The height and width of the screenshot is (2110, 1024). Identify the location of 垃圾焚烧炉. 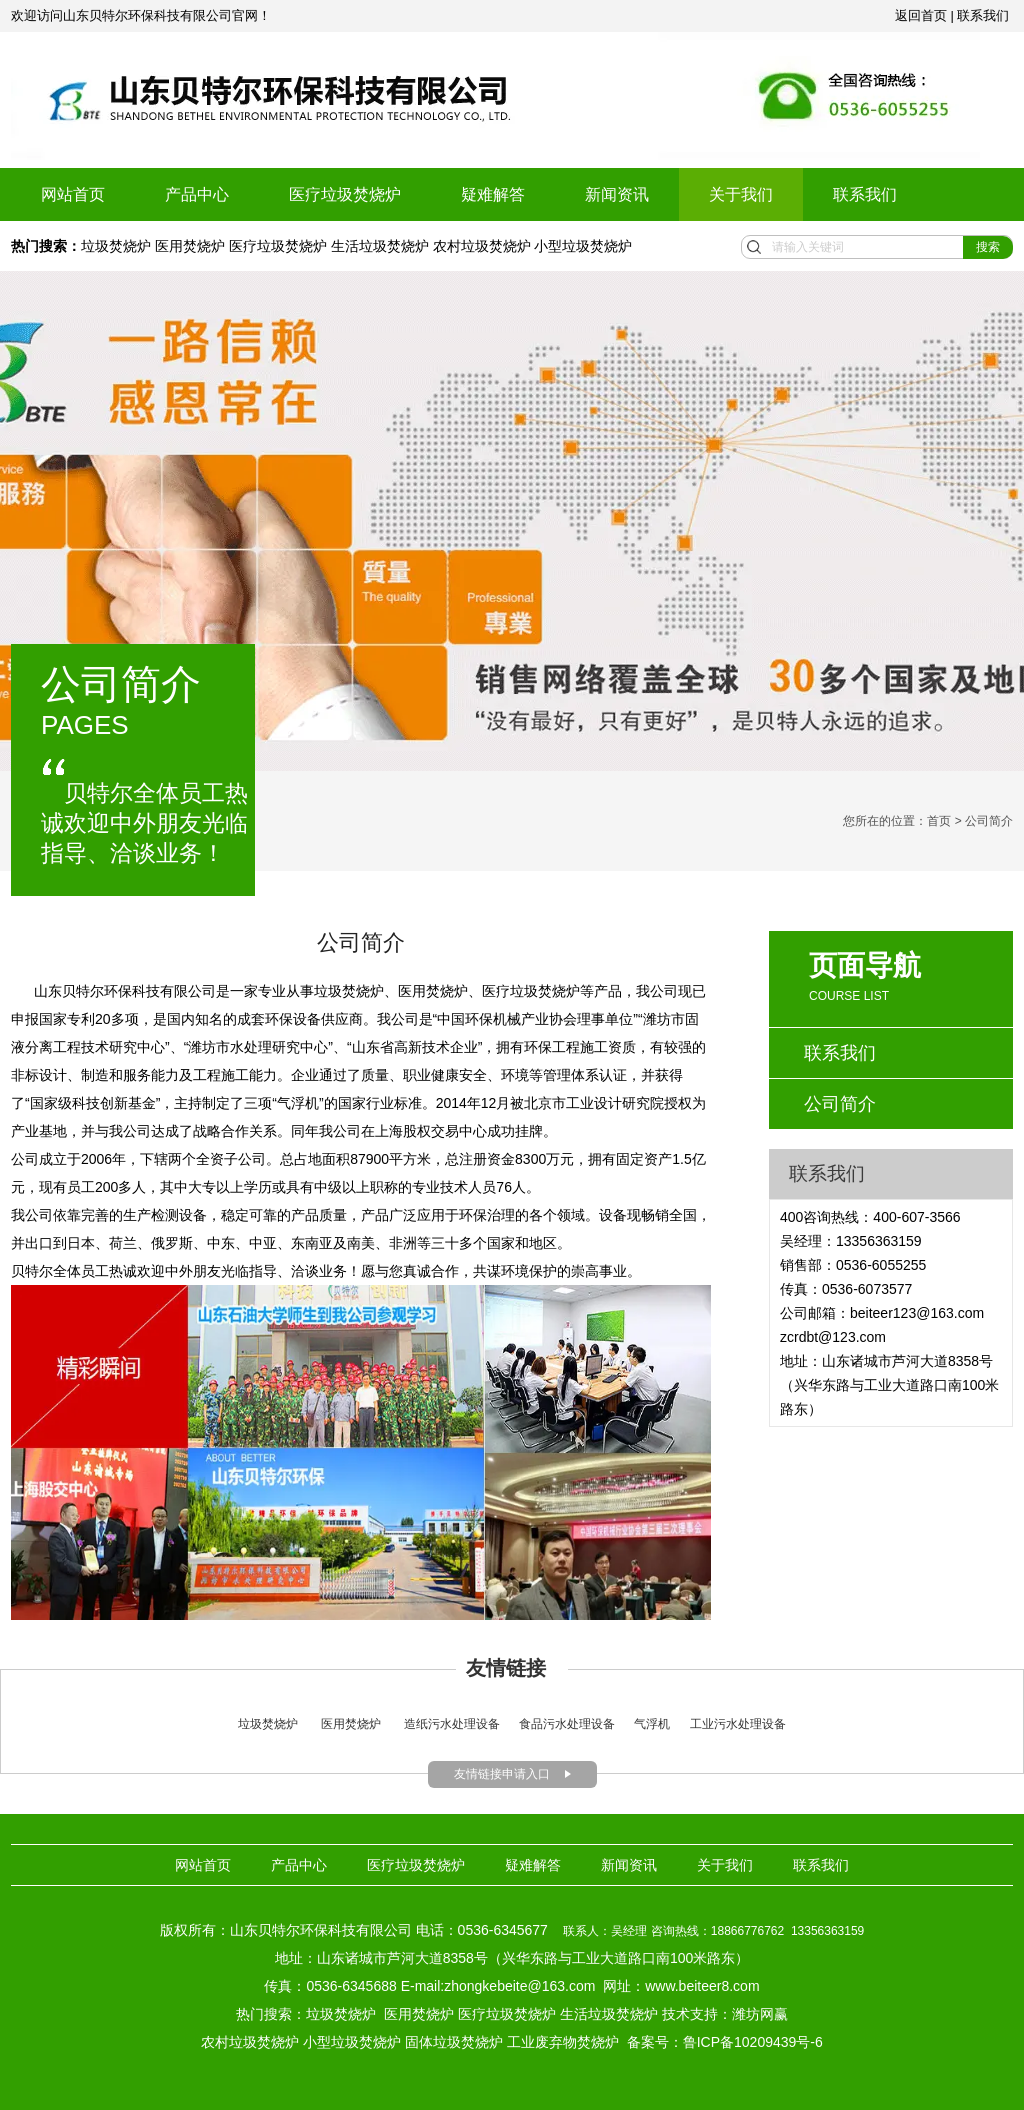
(118, 246).